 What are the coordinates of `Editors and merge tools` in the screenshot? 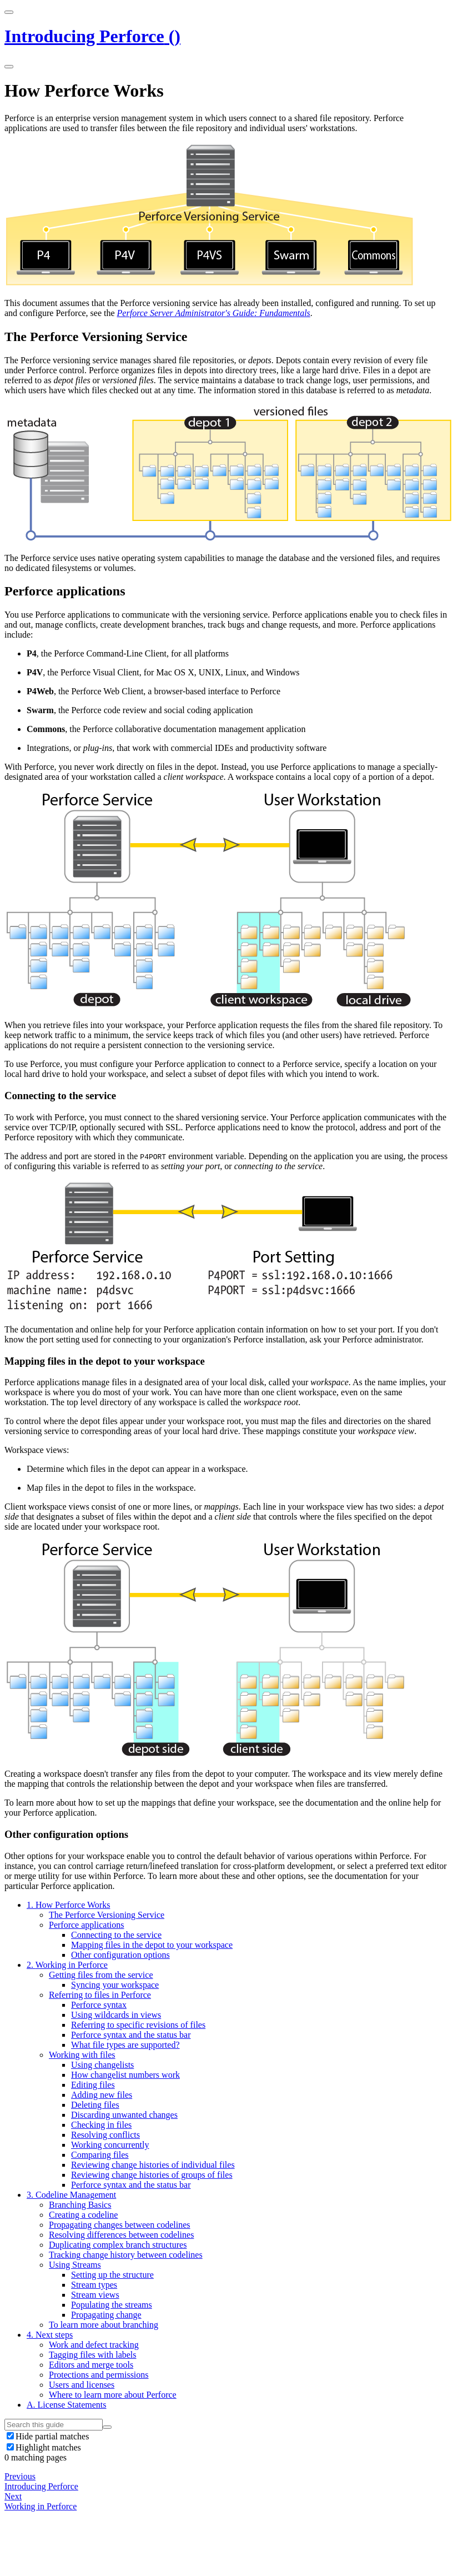 It's located at (91, 2364).